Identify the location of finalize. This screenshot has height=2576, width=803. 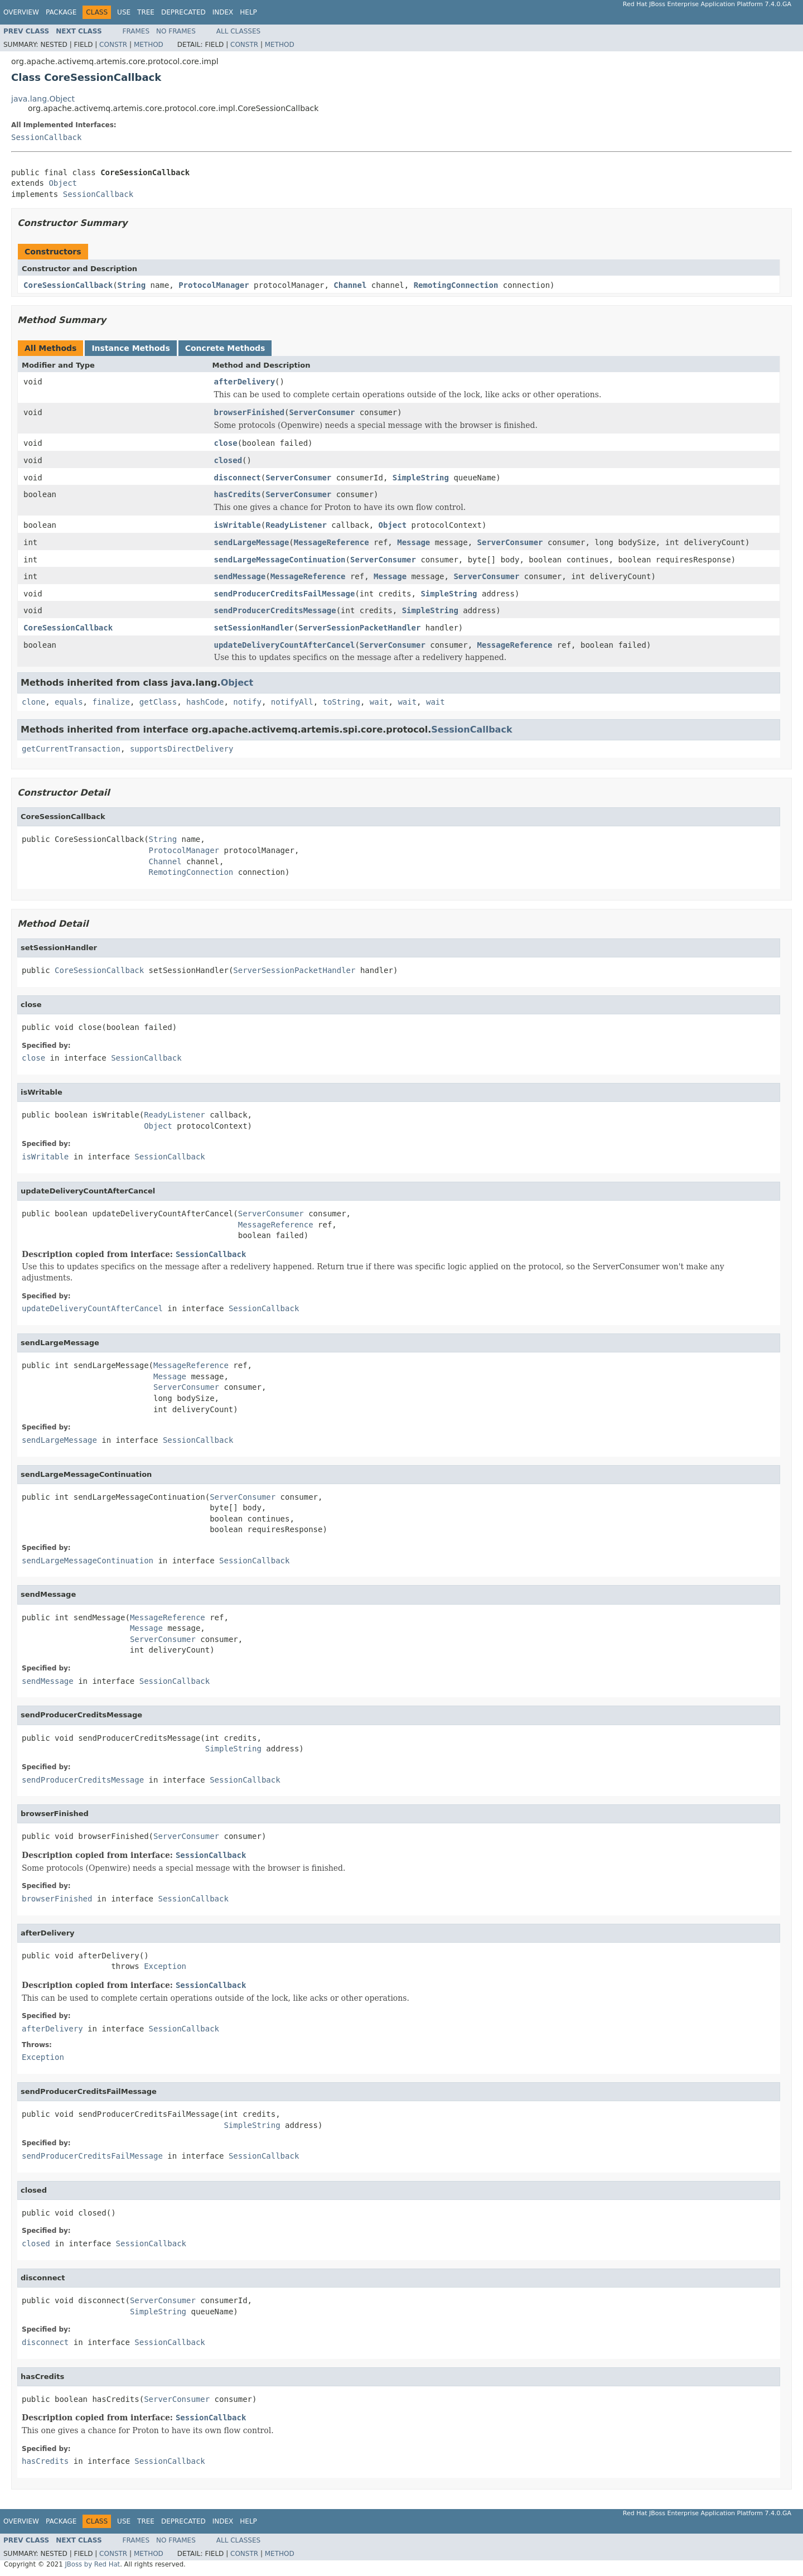
(110, 701).